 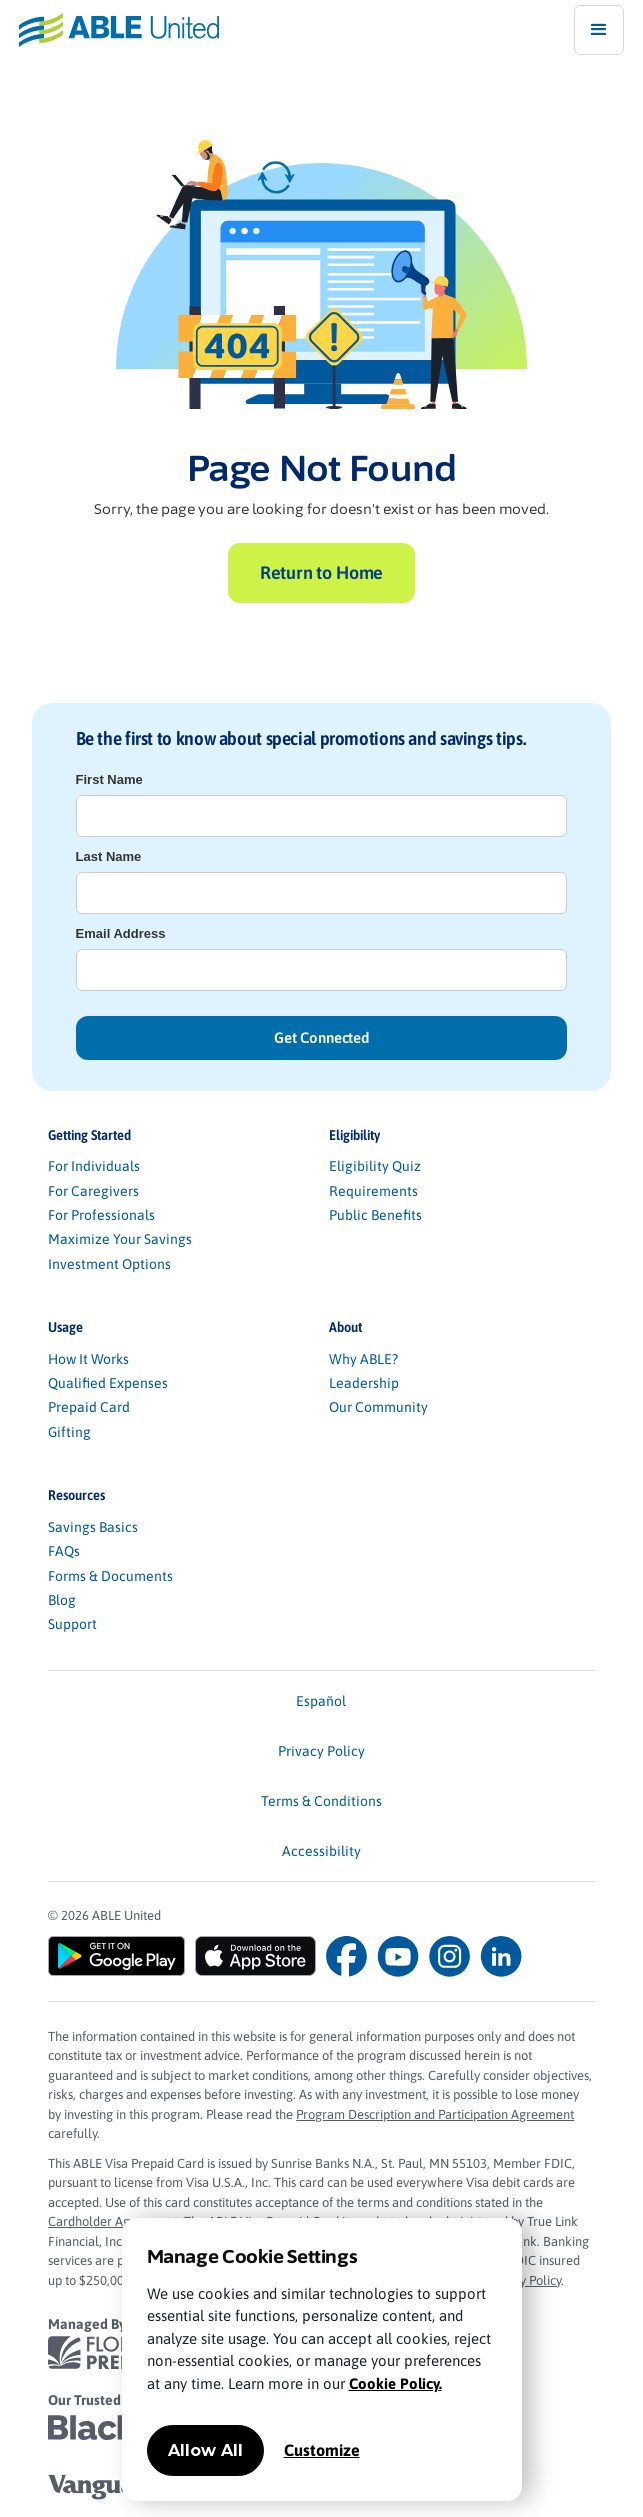 What do you see at coordinates (205, 2450) in the screenshot?
I see `Allow All` at bounding box center [205, 2450].